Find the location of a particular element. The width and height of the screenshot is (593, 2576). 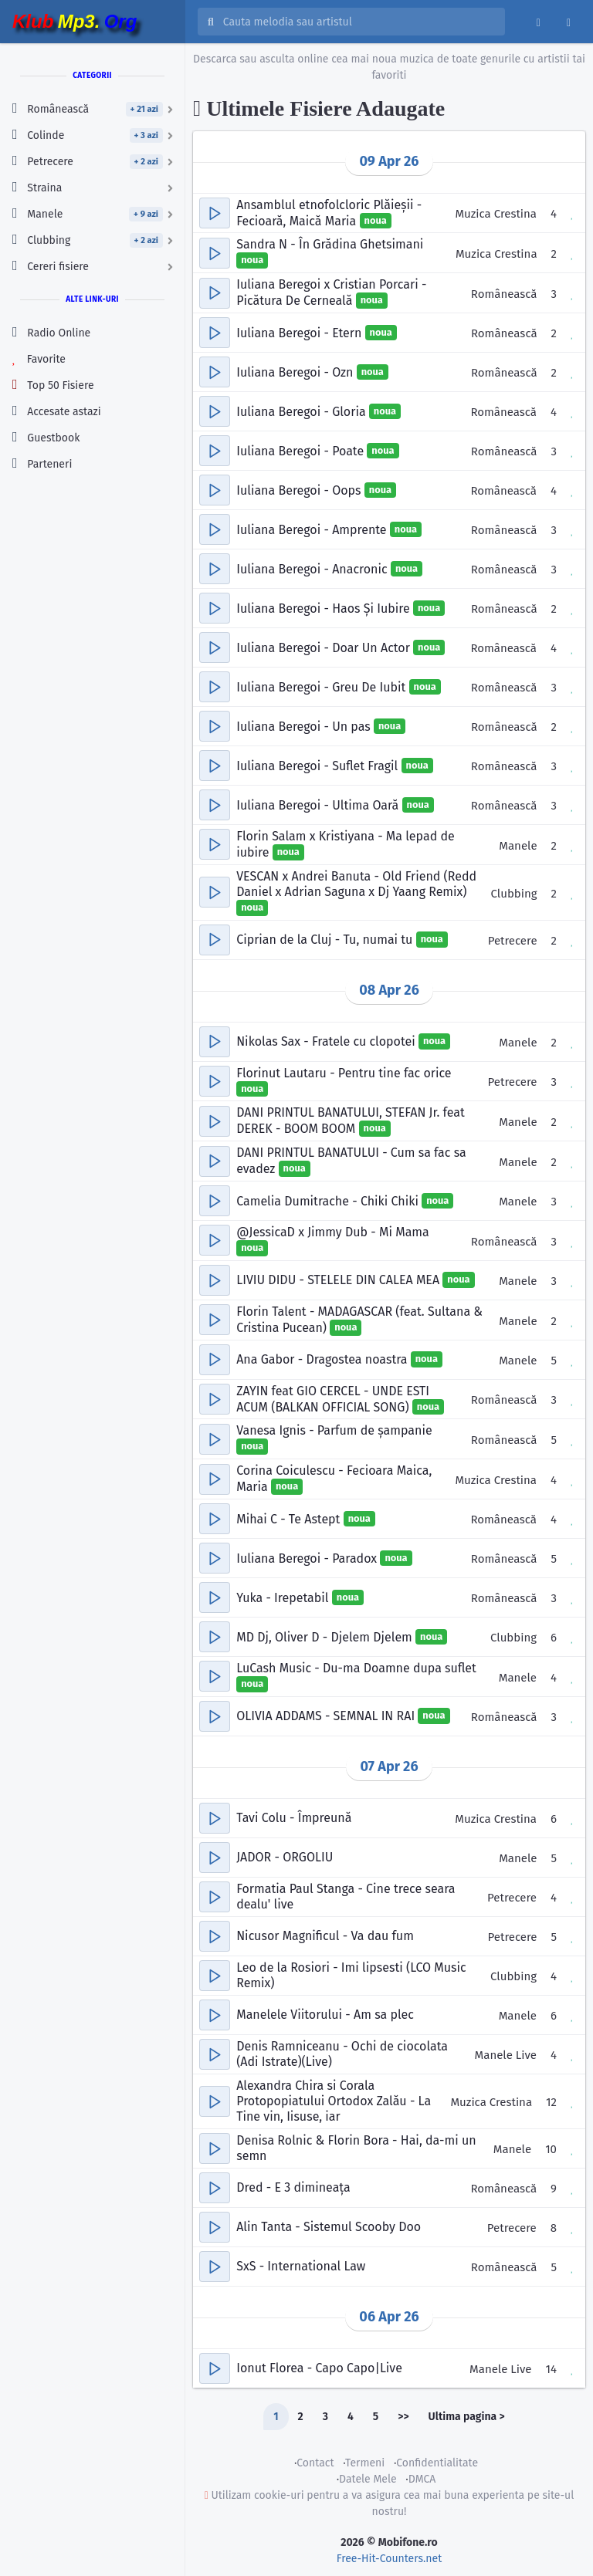

Petrecere is located at coordinates (512, 941).